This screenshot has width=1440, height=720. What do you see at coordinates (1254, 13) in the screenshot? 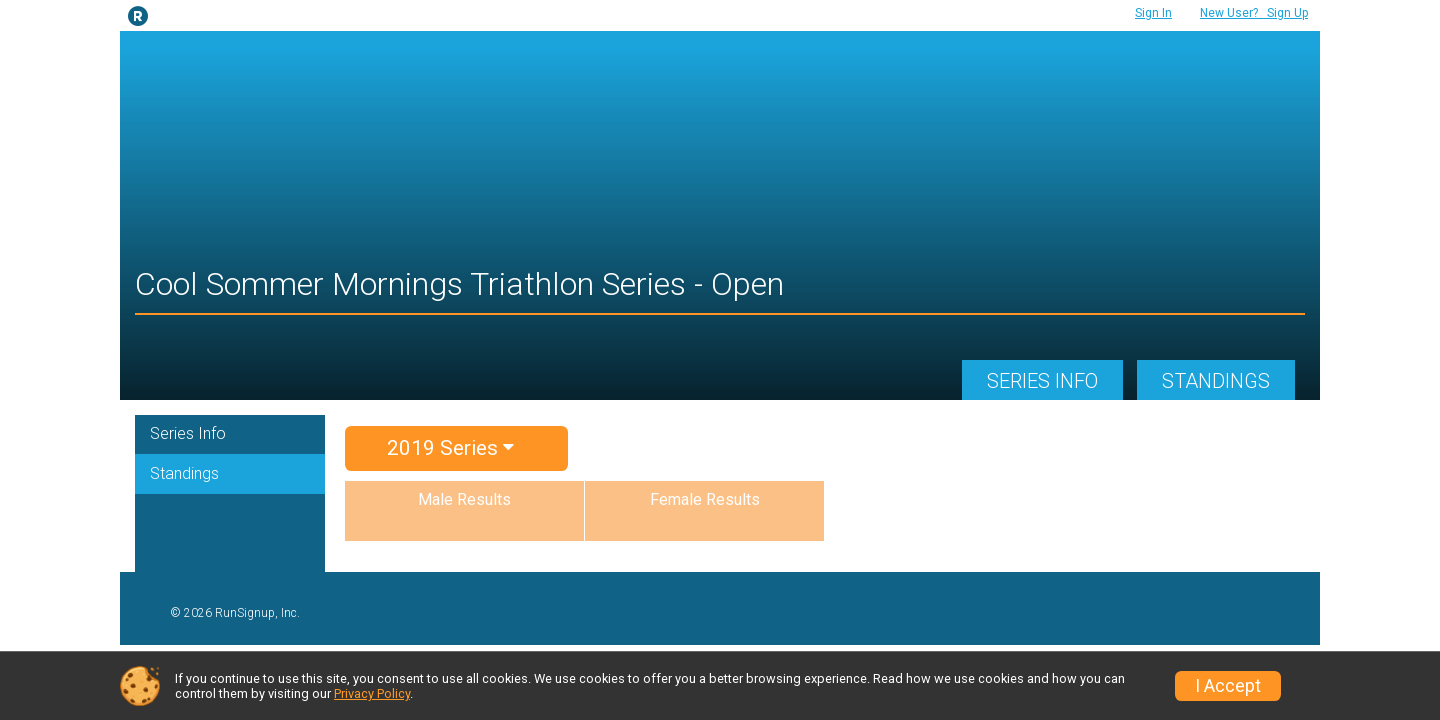
I see `Sign Up` at bounding box center [1254, 13].